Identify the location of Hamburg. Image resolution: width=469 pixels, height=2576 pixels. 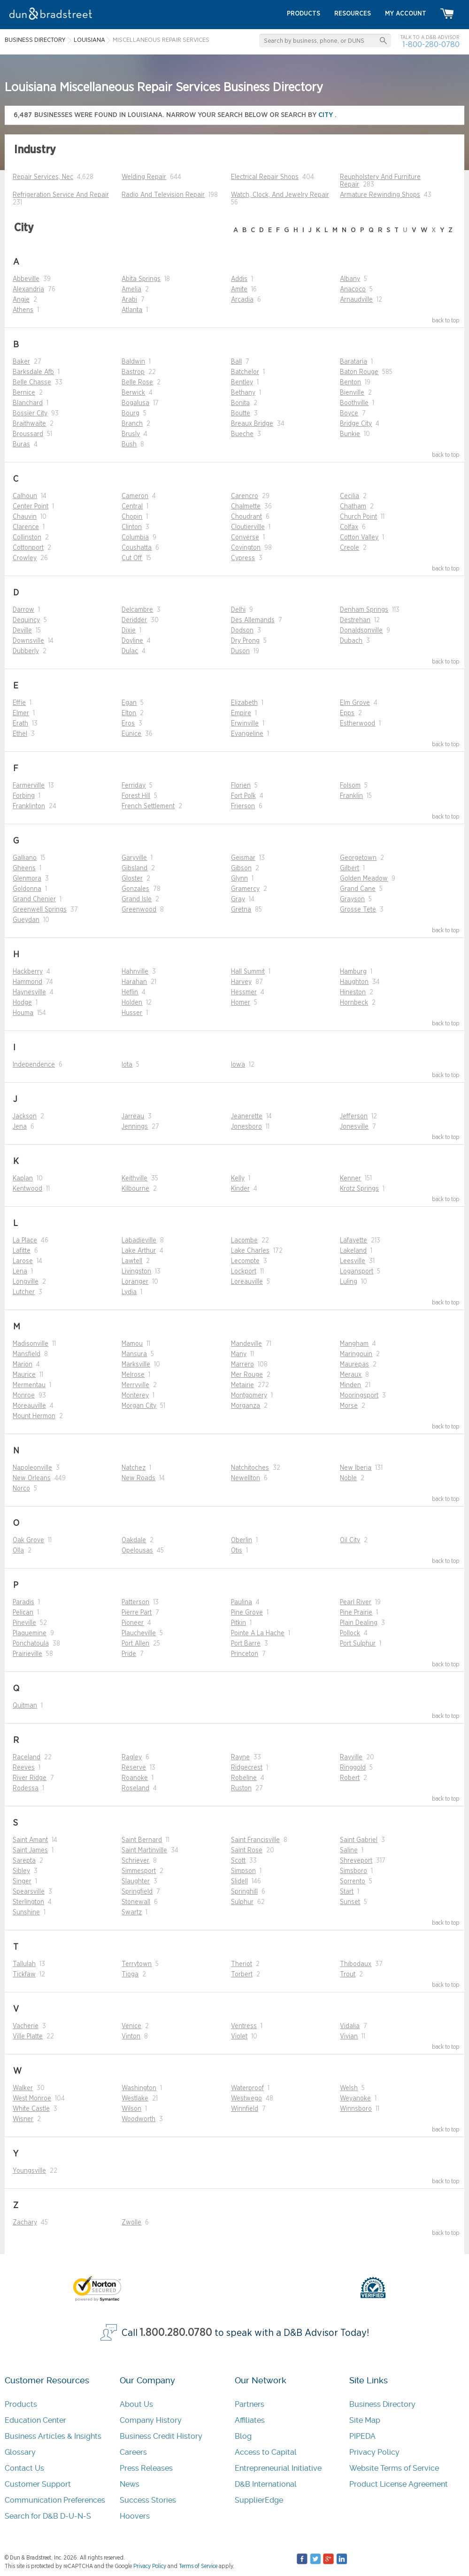
(353, 971).